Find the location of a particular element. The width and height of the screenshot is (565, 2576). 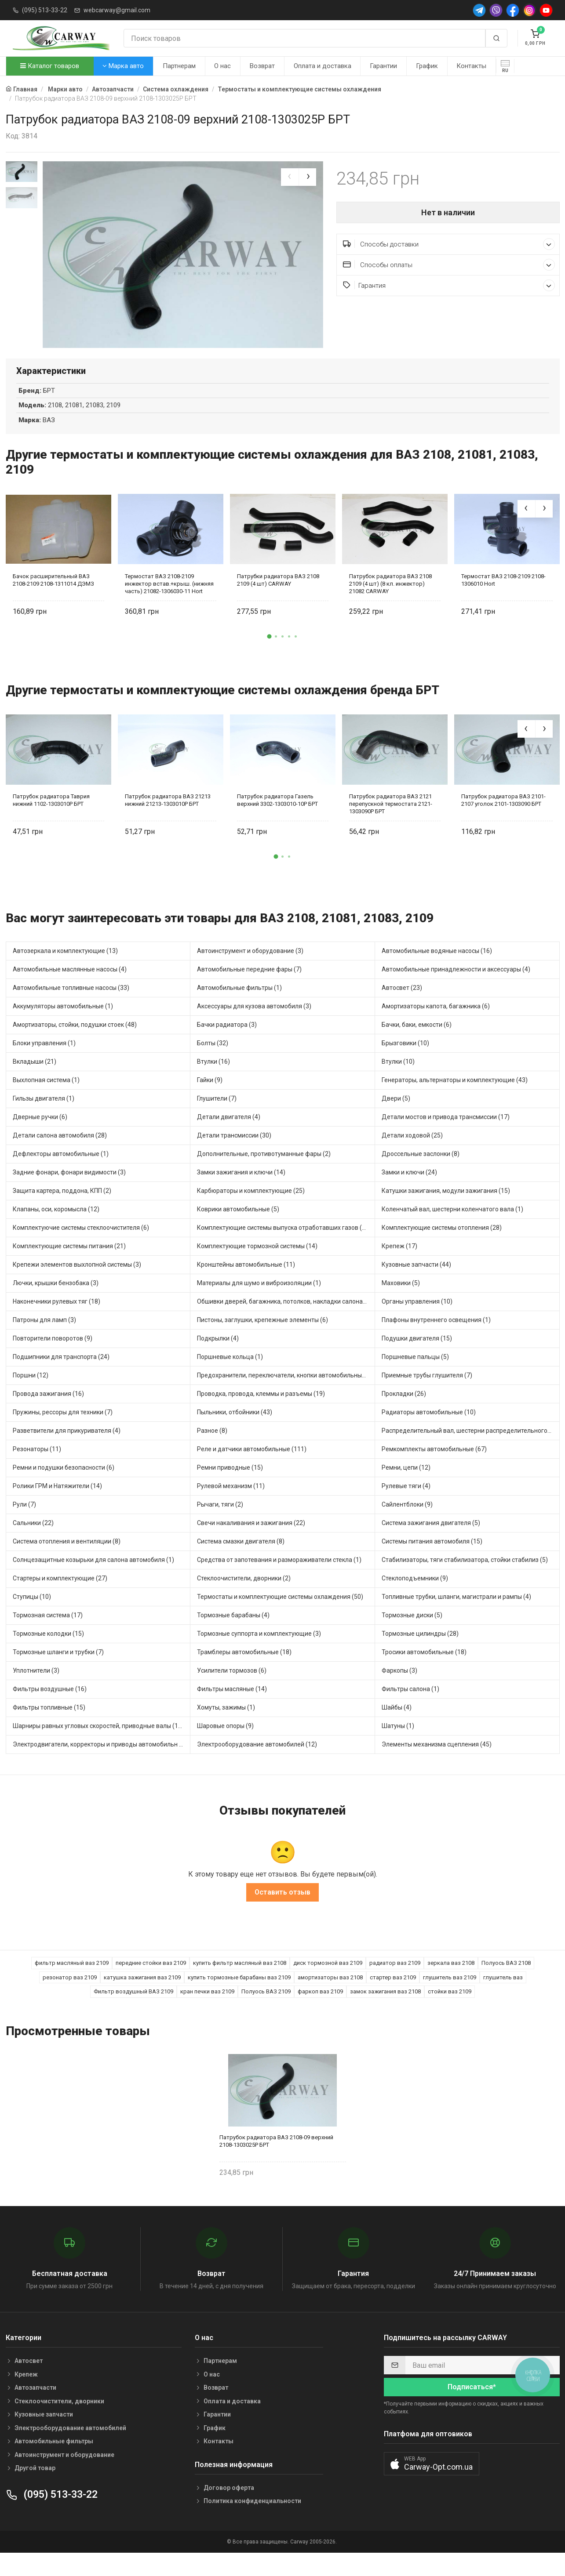

Оставить отзыв is located at coordinates (282, 1912).